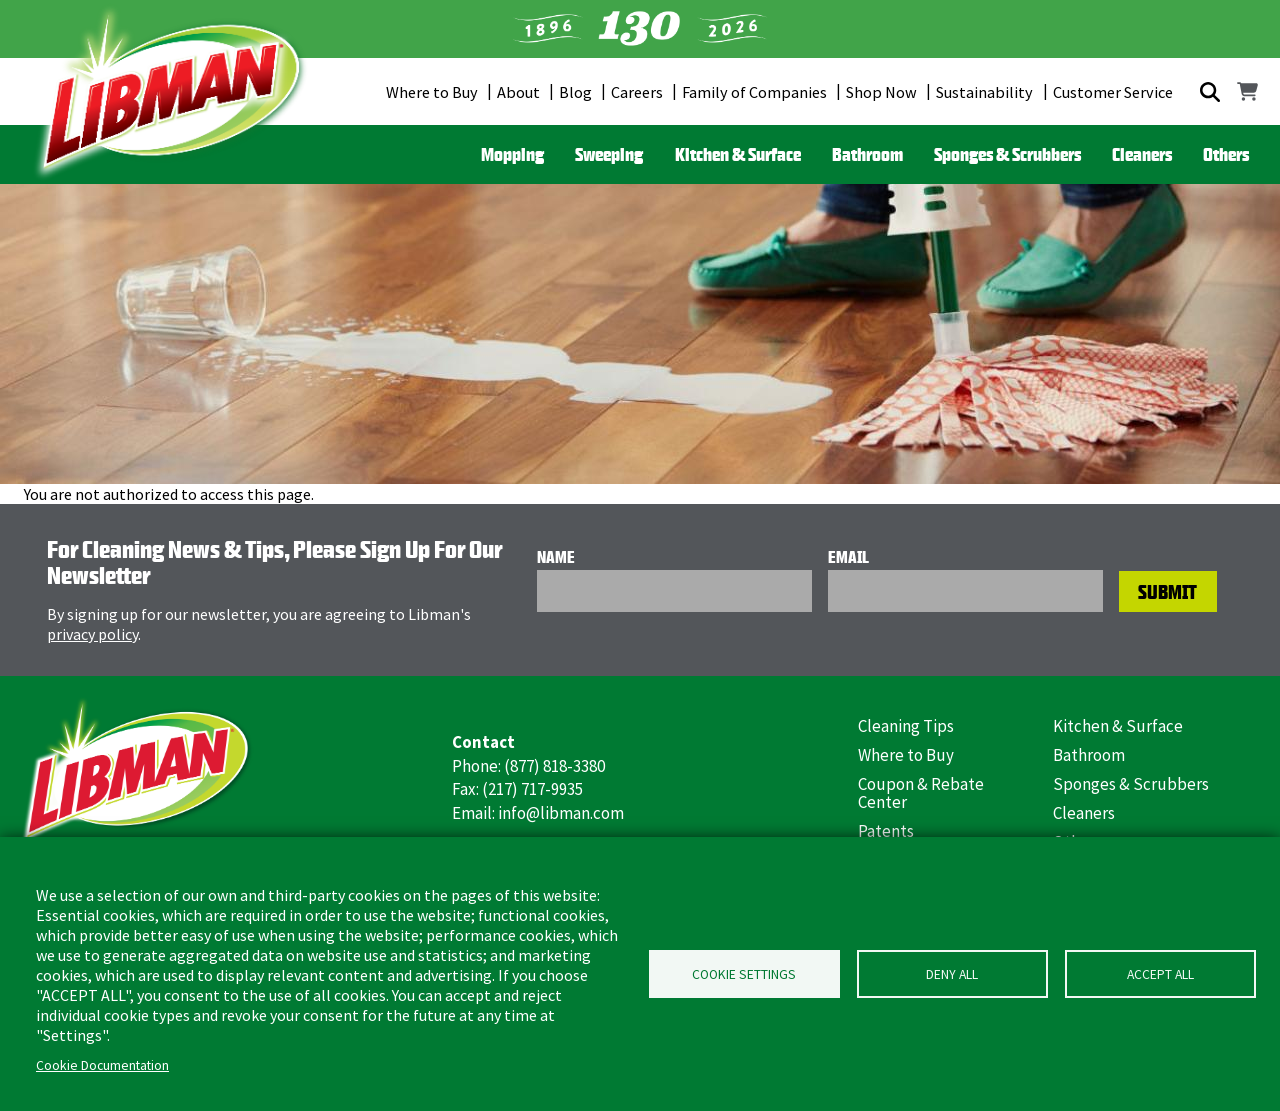 This screenshot has height=1111, width=1280. What do you see at coordinates (512, 154) in the screenshot?
I see `Mopping` at bounding box center [512, 154].